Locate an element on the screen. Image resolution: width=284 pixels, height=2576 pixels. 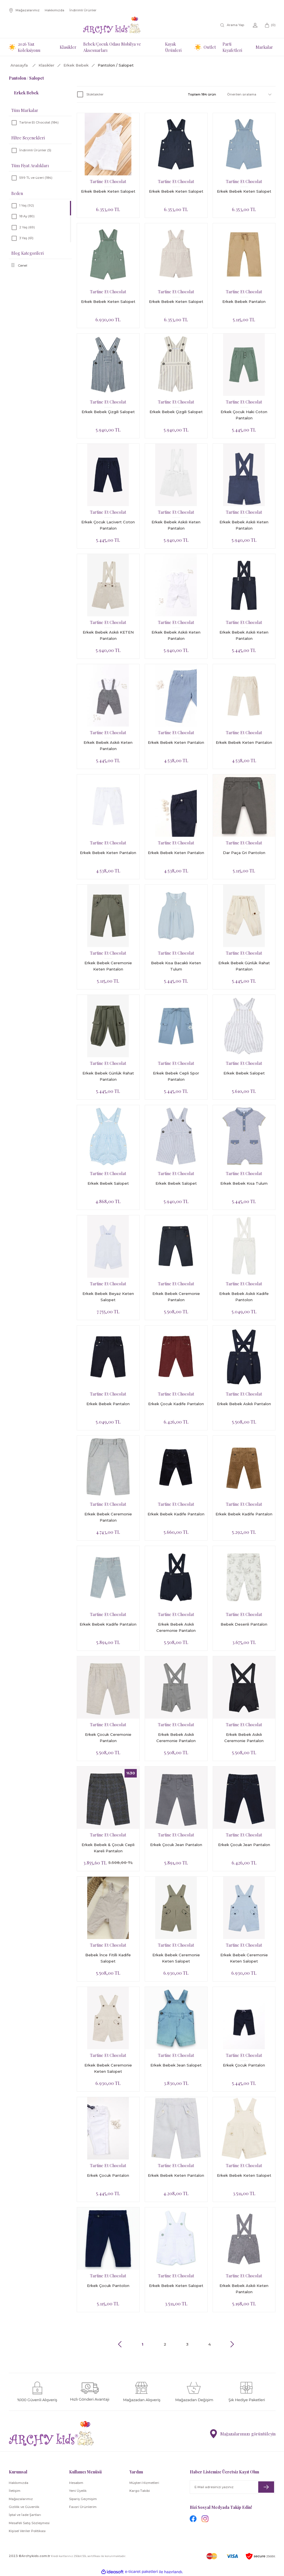
Müşteri Hizmetleri is located at coordinates (144, 2483).